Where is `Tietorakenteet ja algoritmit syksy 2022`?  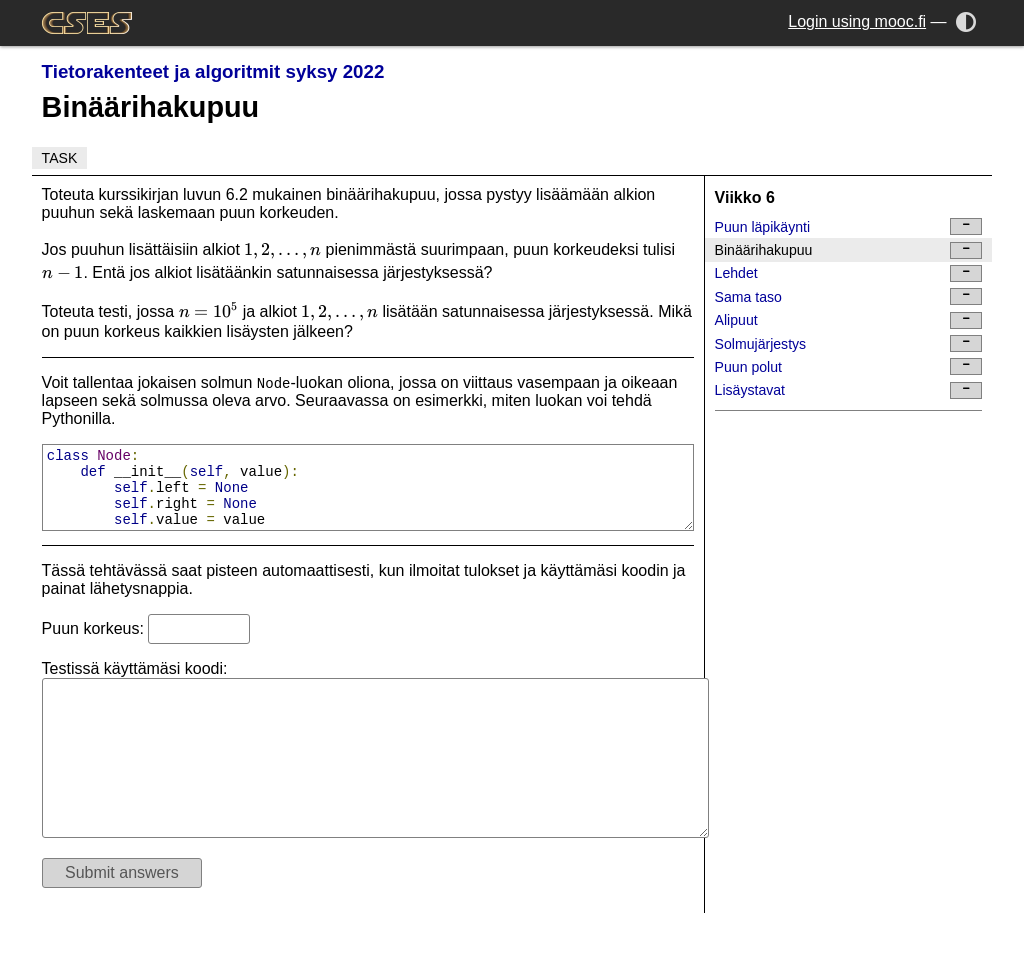 Tietorakenteet ja algoritmit syksy 2022 is located at coordinates (213, 71).